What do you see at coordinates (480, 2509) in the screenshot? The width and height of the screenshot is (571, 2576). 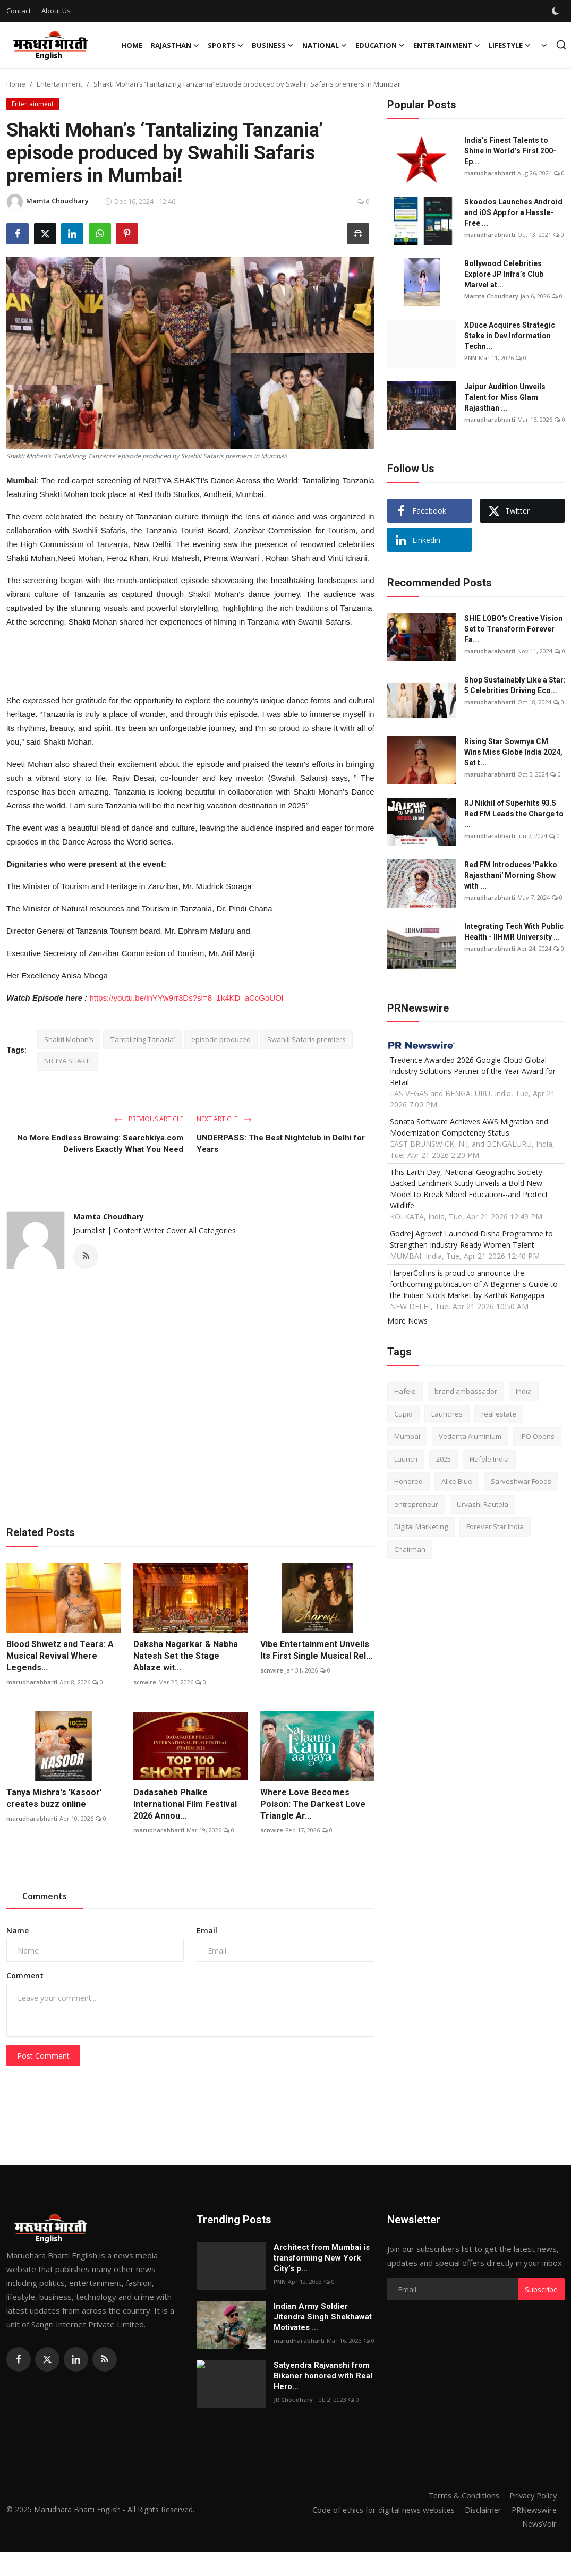 I see `Disclaimer` at bounding box center [480, 2509].